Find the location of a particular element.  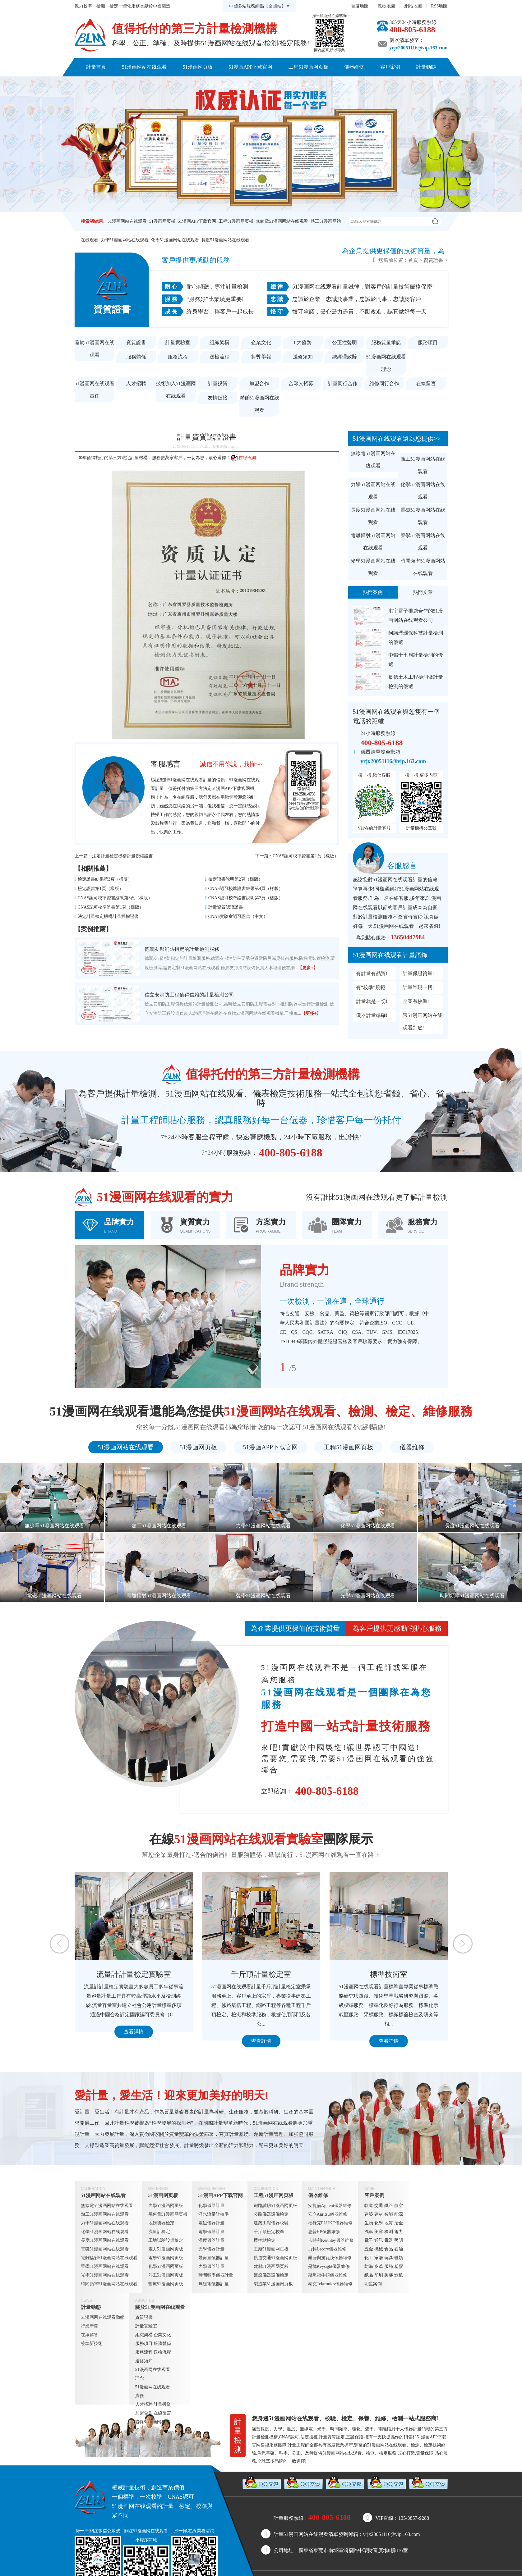

關於51漫画网在线观看 is located at coordinates (228, 85).